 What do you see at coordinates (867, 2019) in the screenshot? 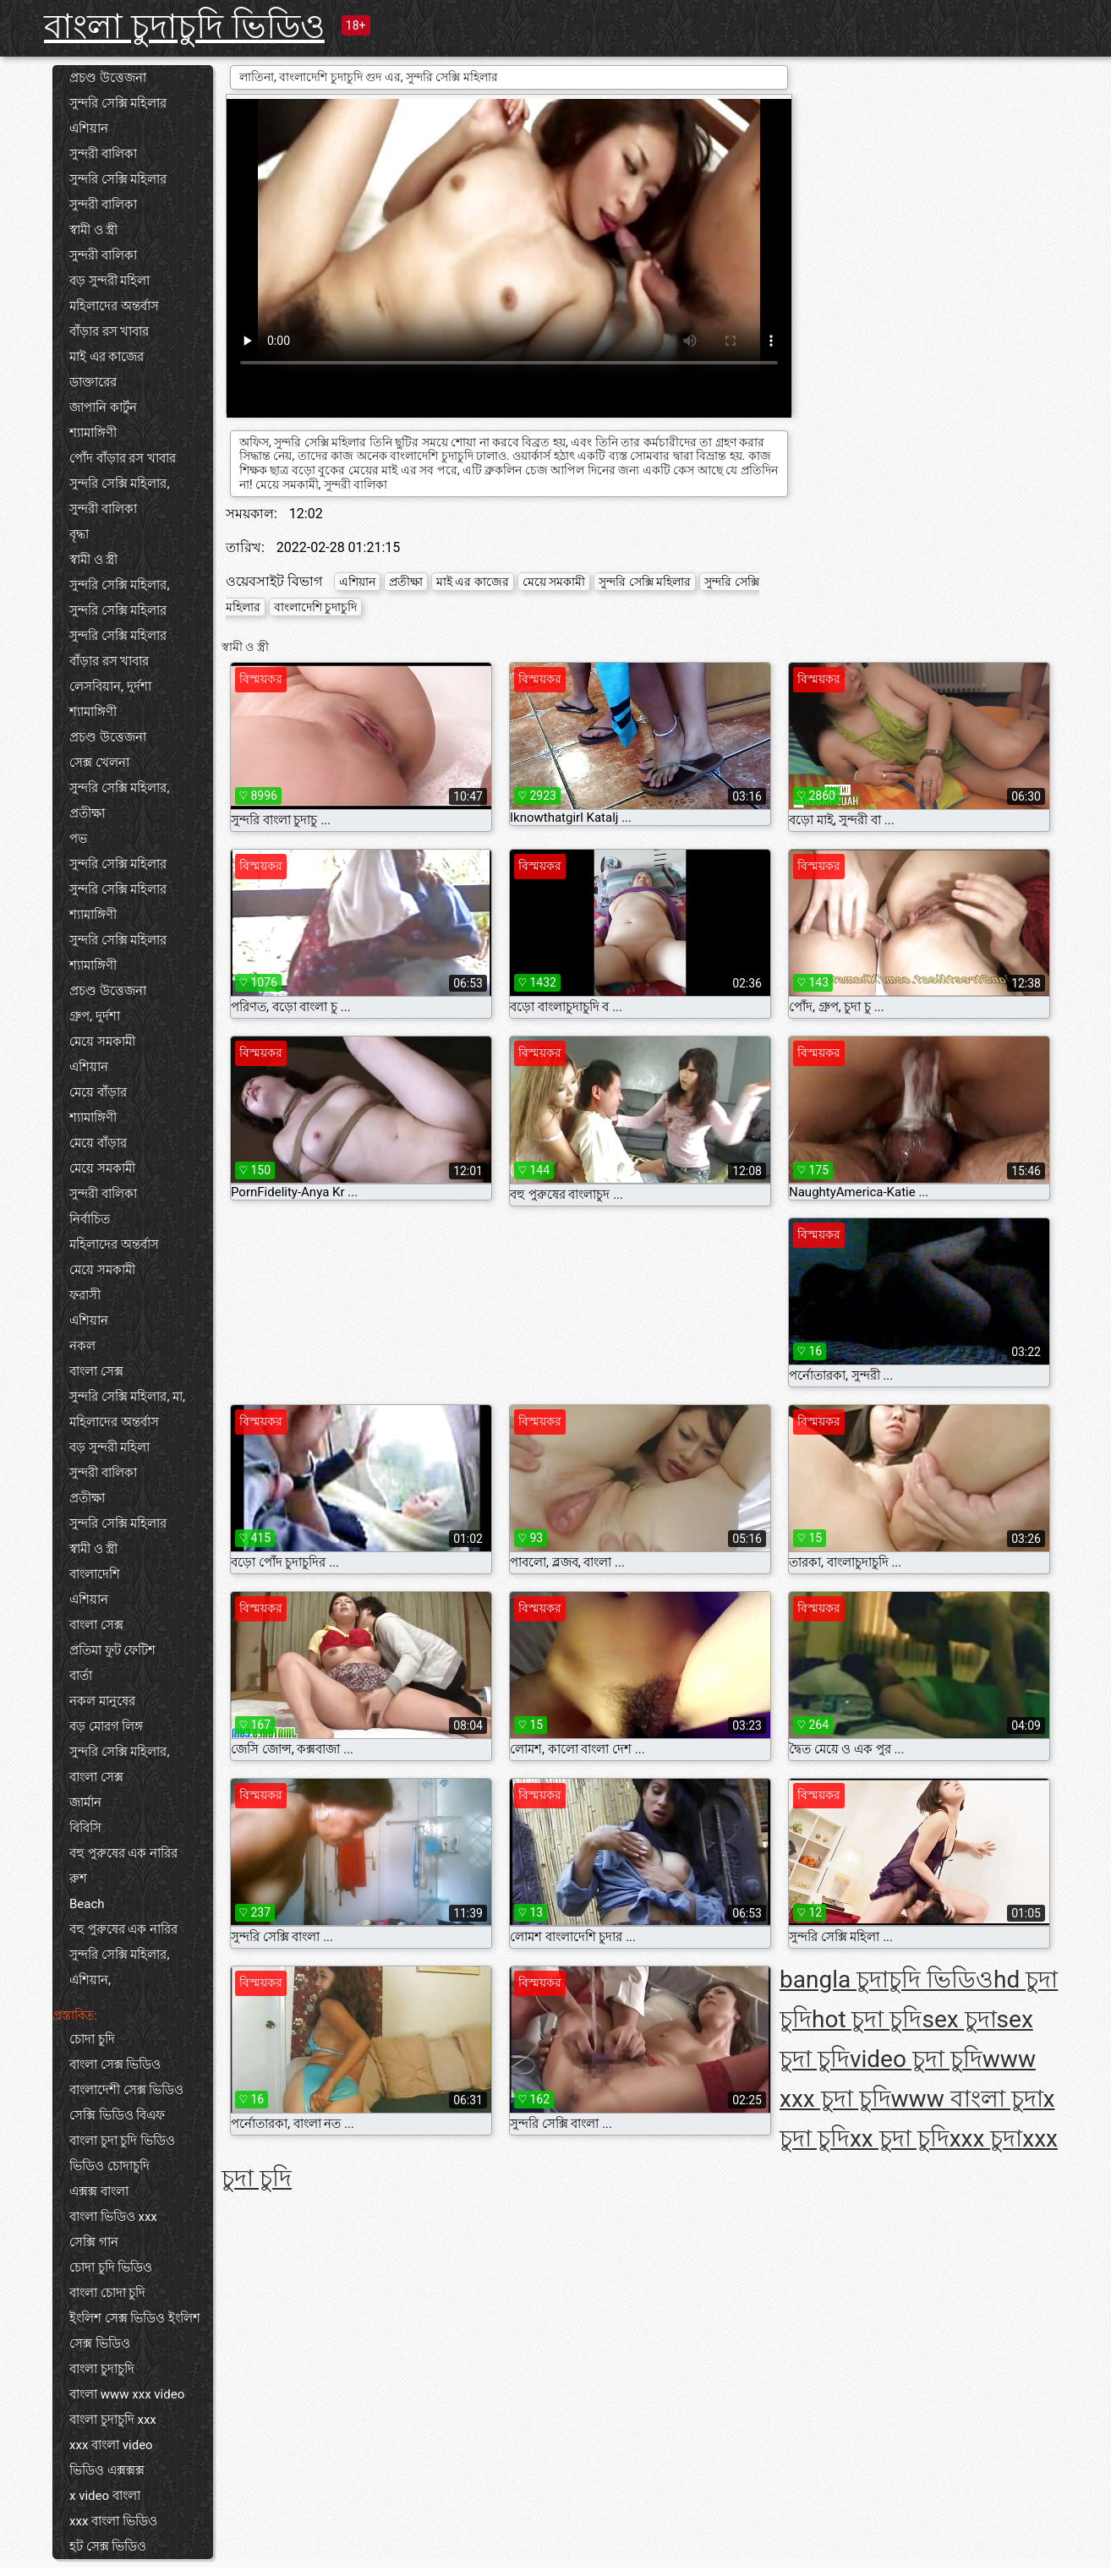
I see `hot চুদা চুদি` at bounding box center [867, 2019].